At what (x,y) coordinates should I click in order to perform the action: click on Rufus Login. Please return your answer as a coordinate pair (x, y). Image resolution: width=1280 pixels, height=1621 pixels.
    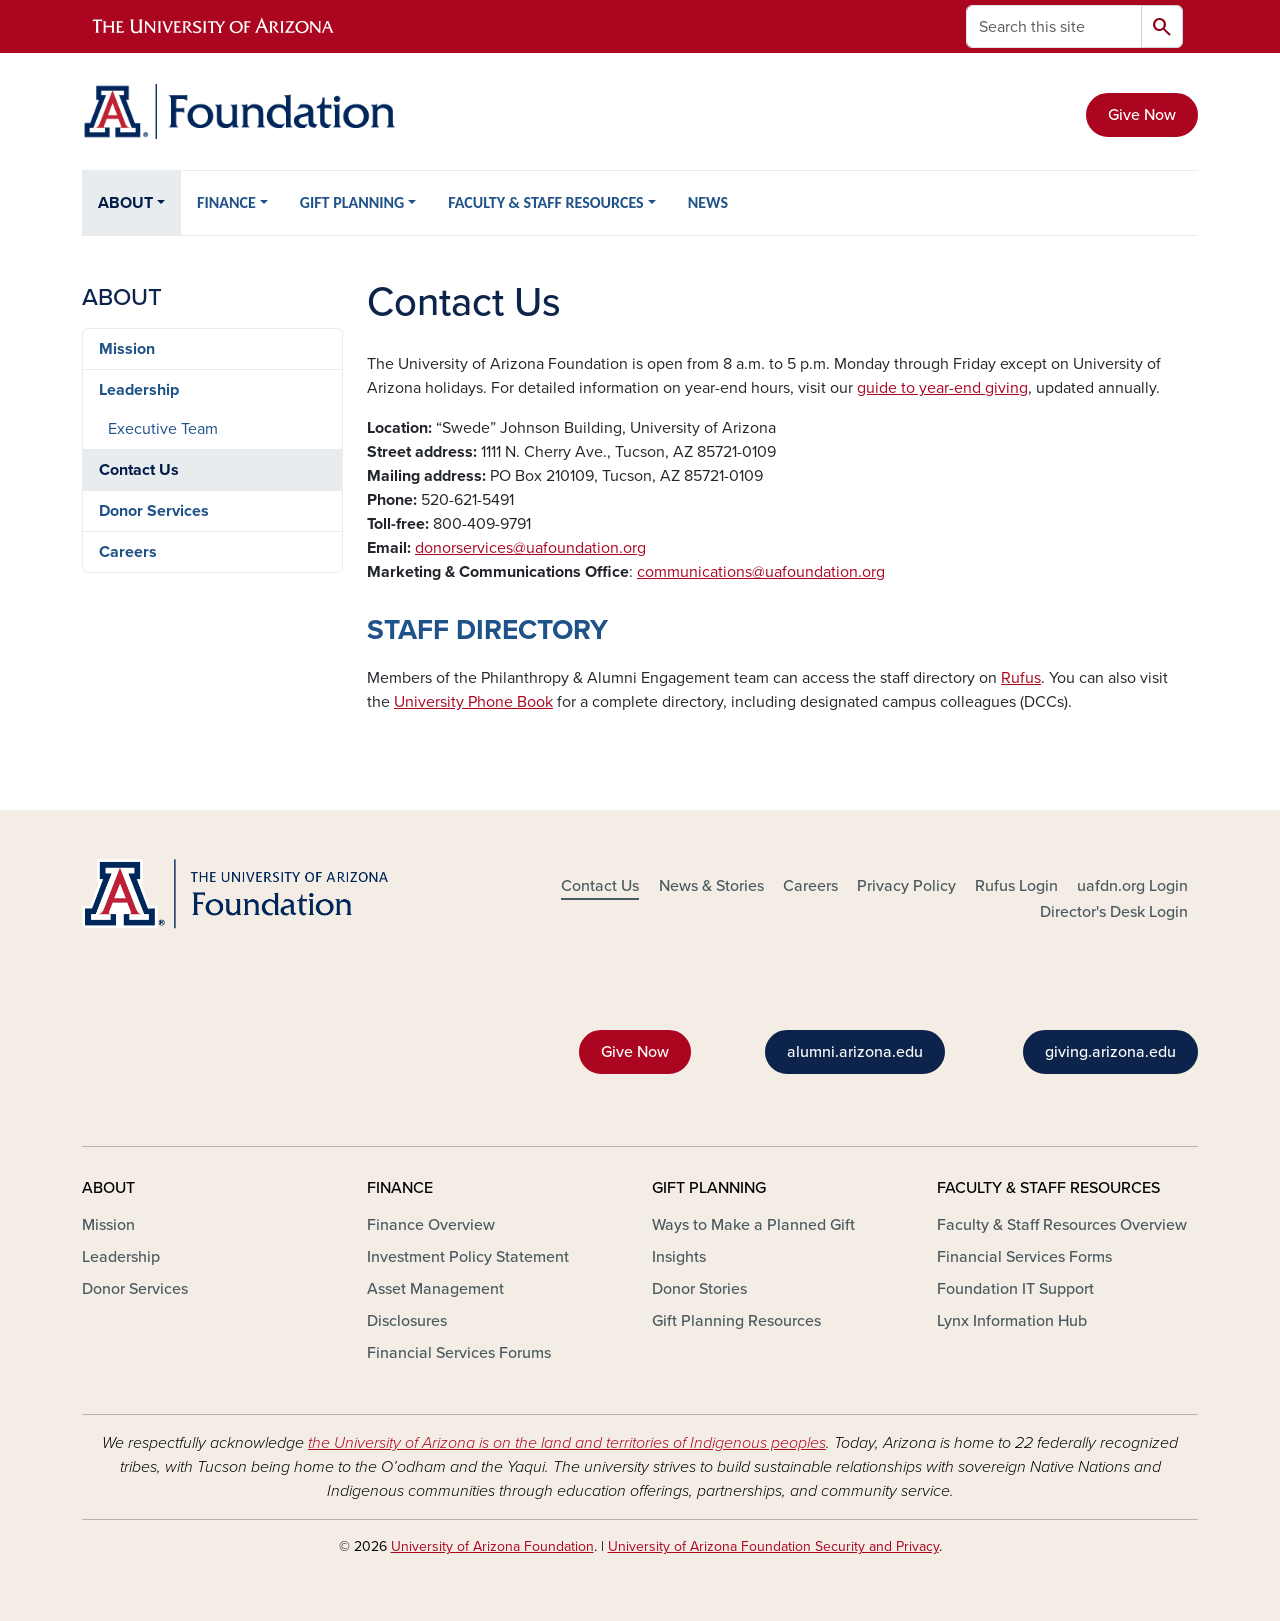
    Looking at the image, I should click on (1016, 886).